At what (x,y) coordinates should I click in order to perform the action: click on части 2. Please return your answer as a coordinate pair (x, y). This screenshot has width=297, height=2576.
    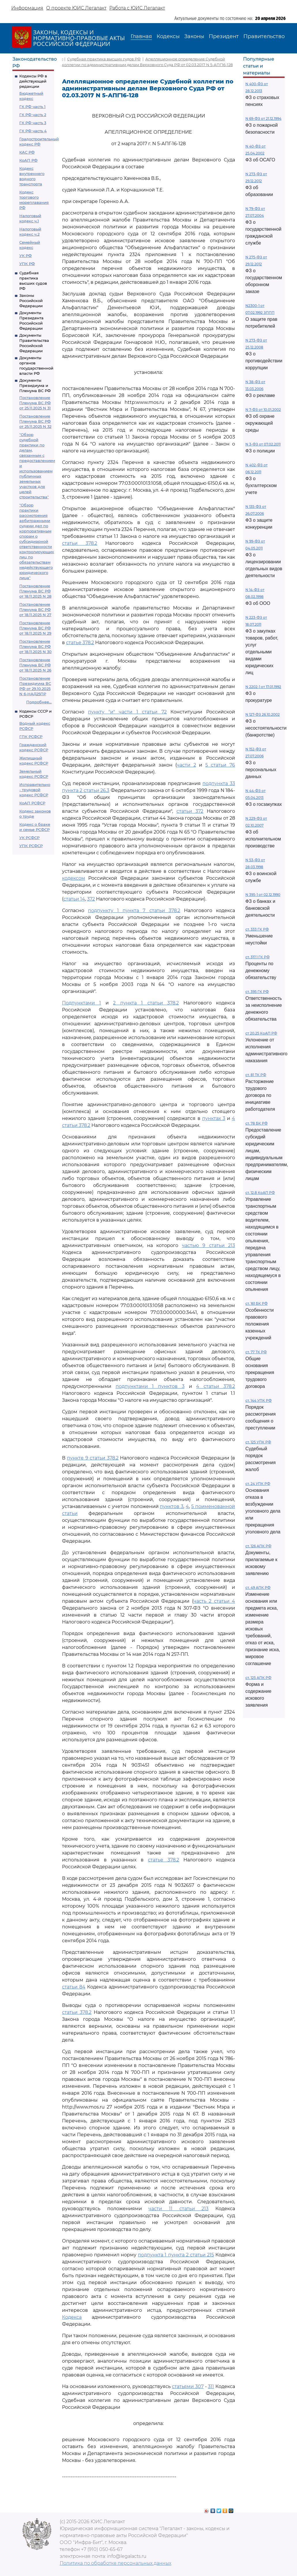
    Looking at the image, I should click on (186, 765).